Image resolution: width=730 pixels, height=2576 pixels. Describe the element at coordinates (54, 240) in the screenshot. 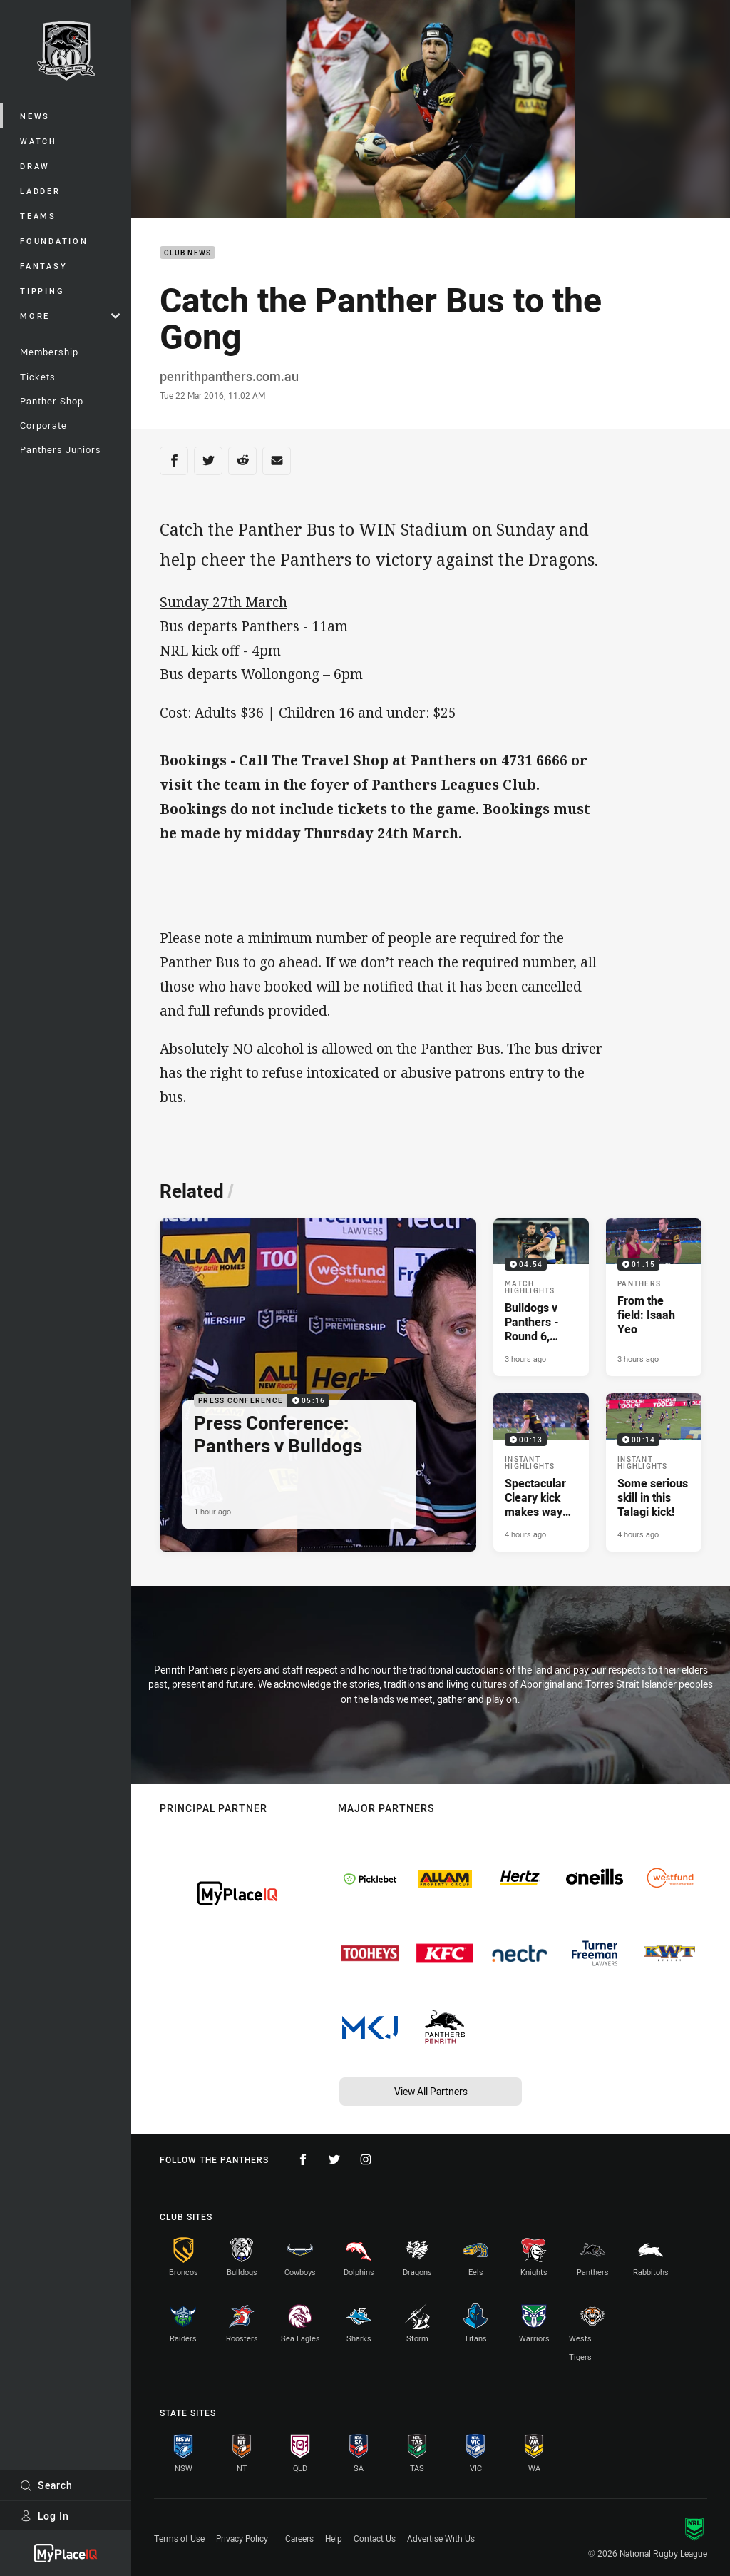

I see `Foundation` at that location.